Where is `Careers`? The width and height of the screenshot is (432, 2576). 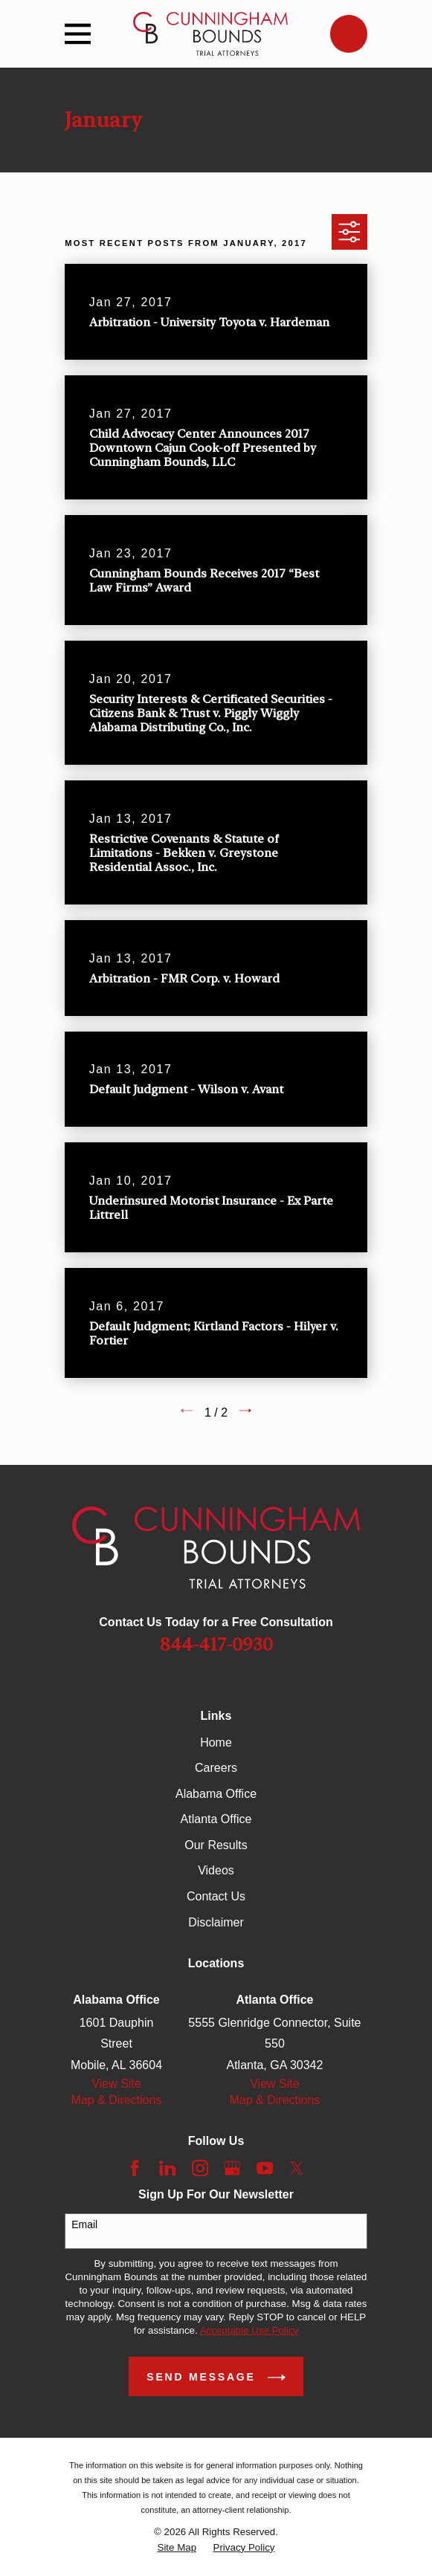
Careers is located at coordinates (216, 1767).